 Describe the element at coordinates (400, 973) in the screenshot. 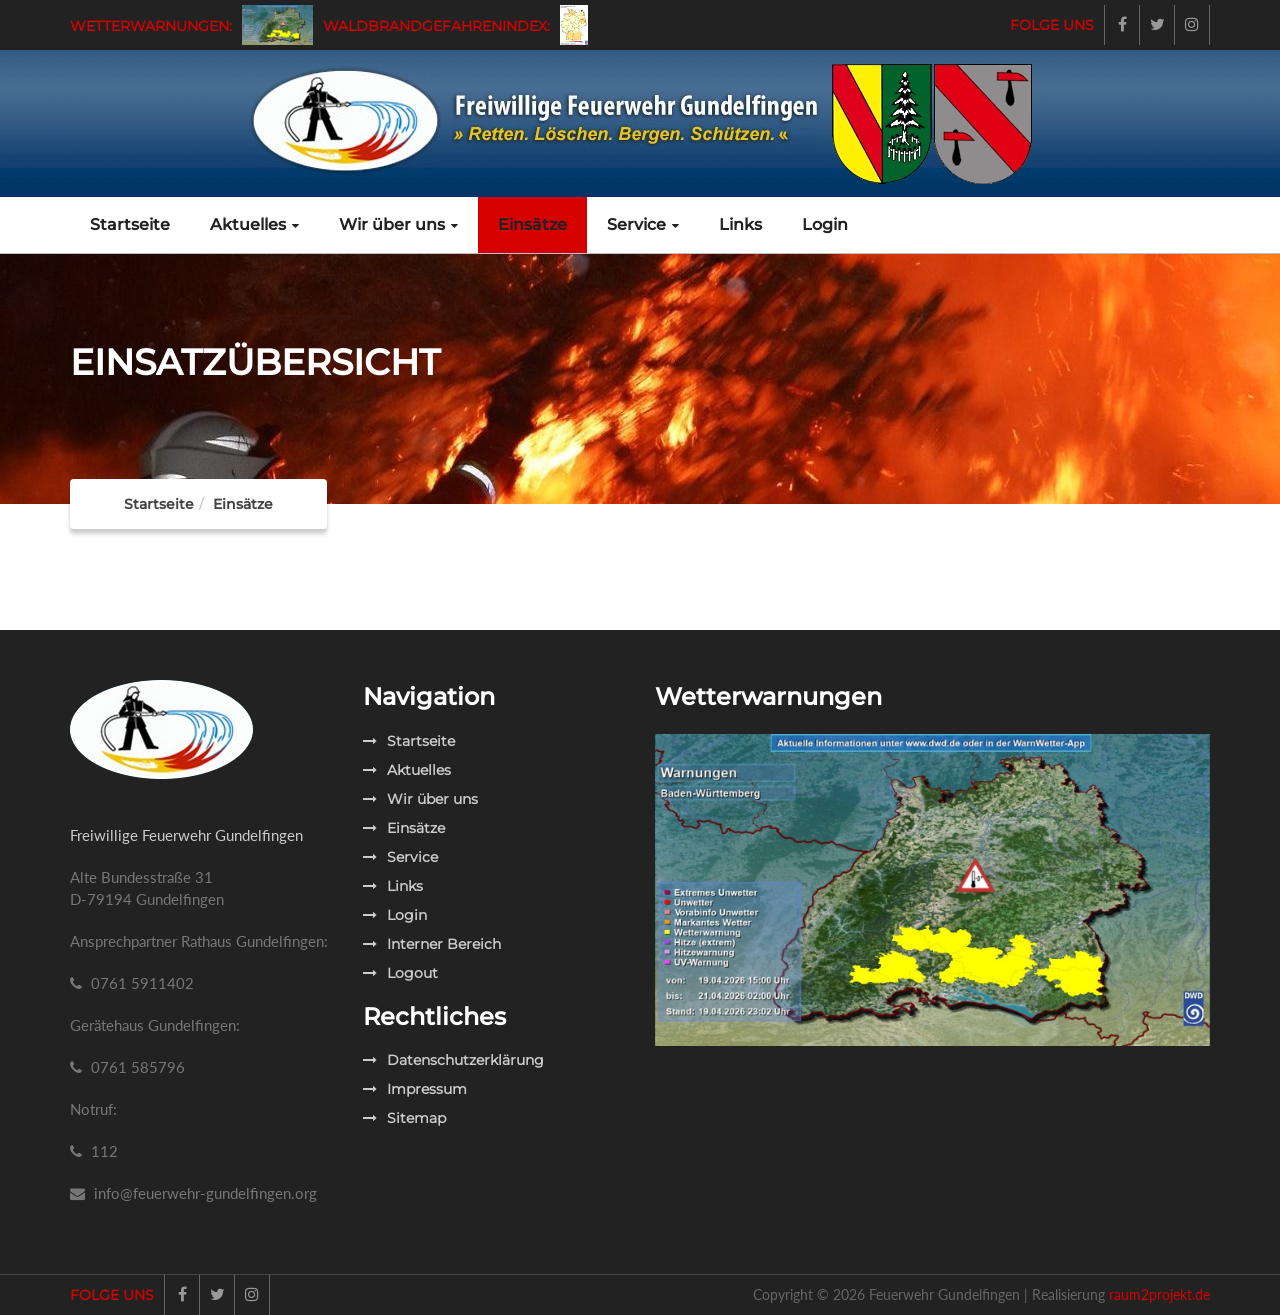

I see `Logout` at that location.